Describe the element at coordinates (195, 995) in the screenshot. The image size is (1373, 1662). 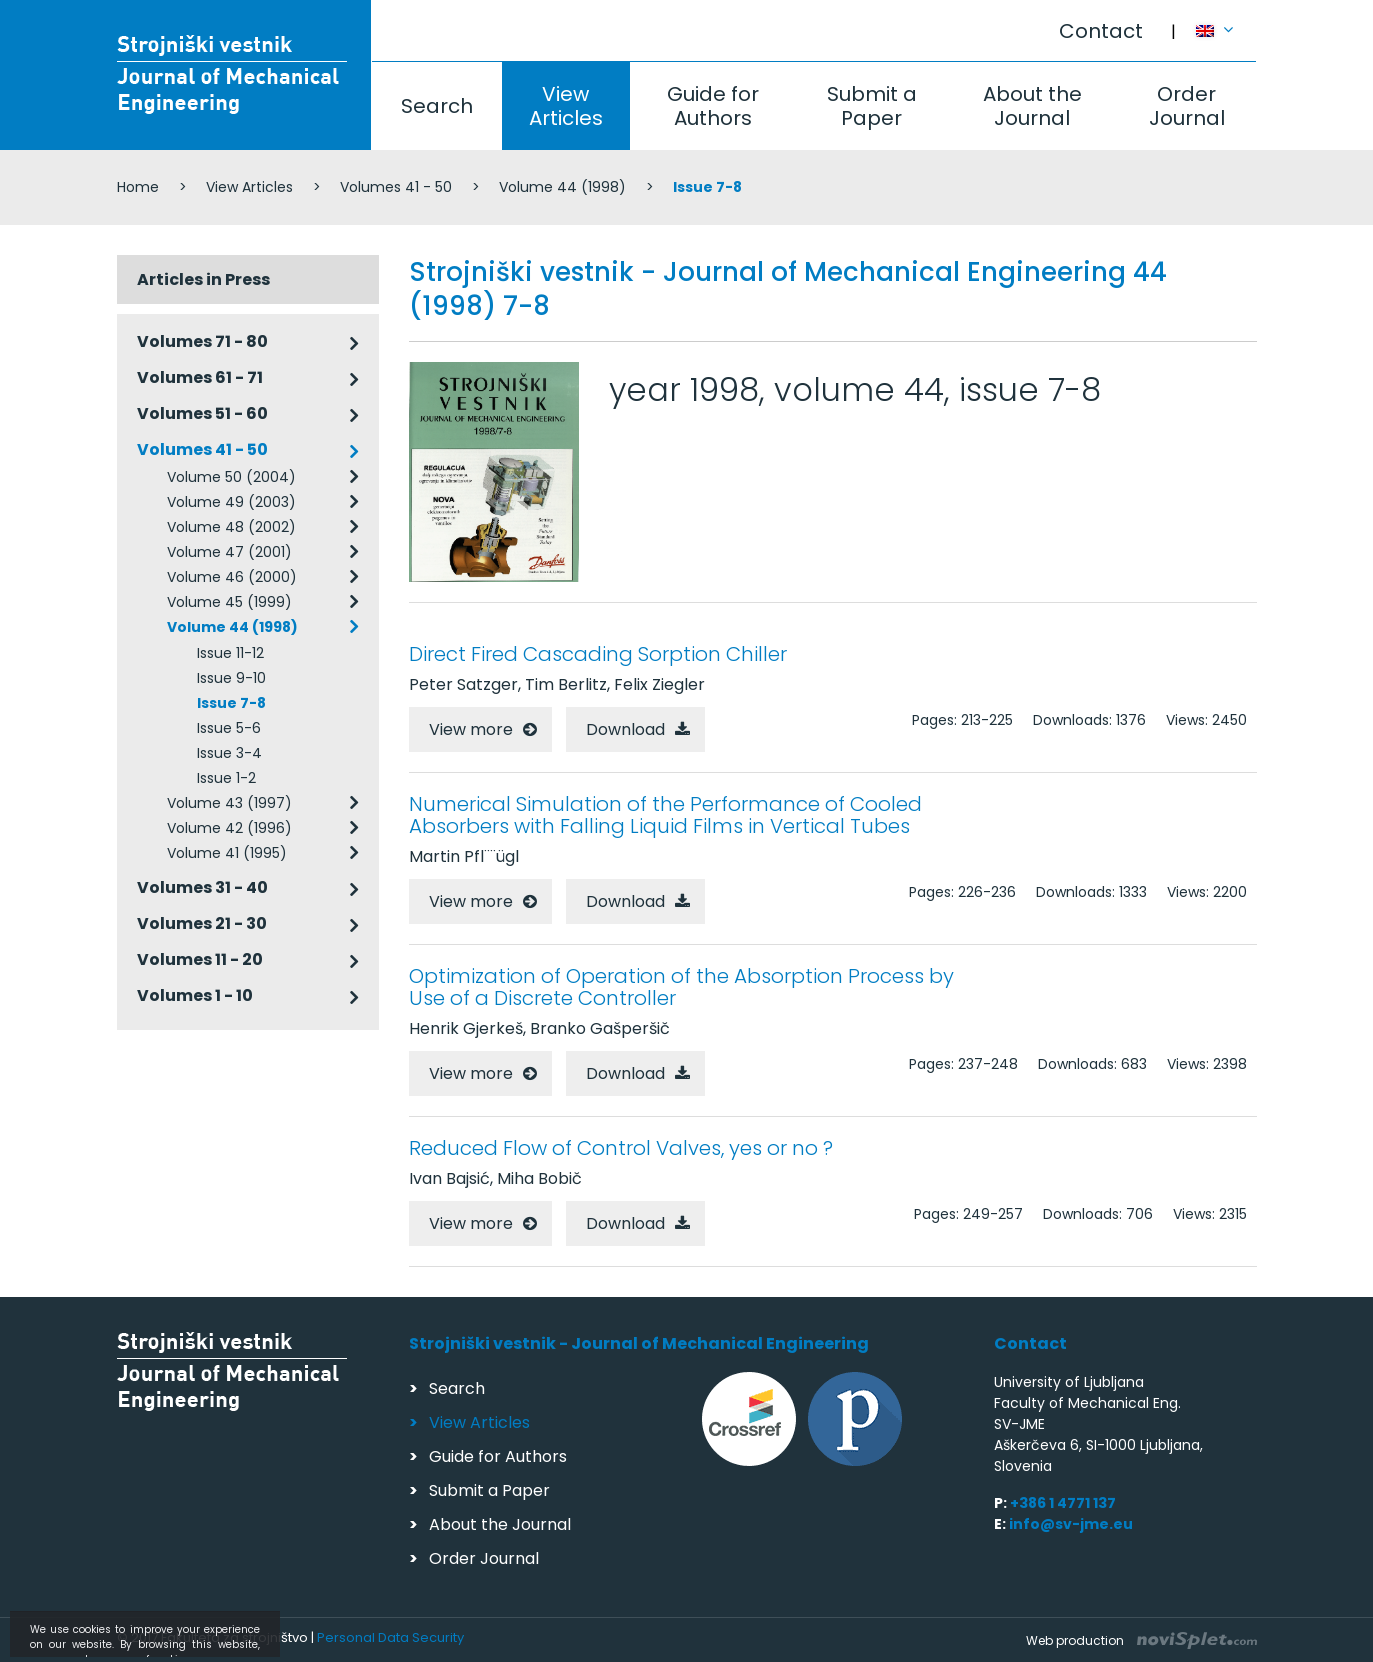
I see `Volumes 1 - 10` at that location.